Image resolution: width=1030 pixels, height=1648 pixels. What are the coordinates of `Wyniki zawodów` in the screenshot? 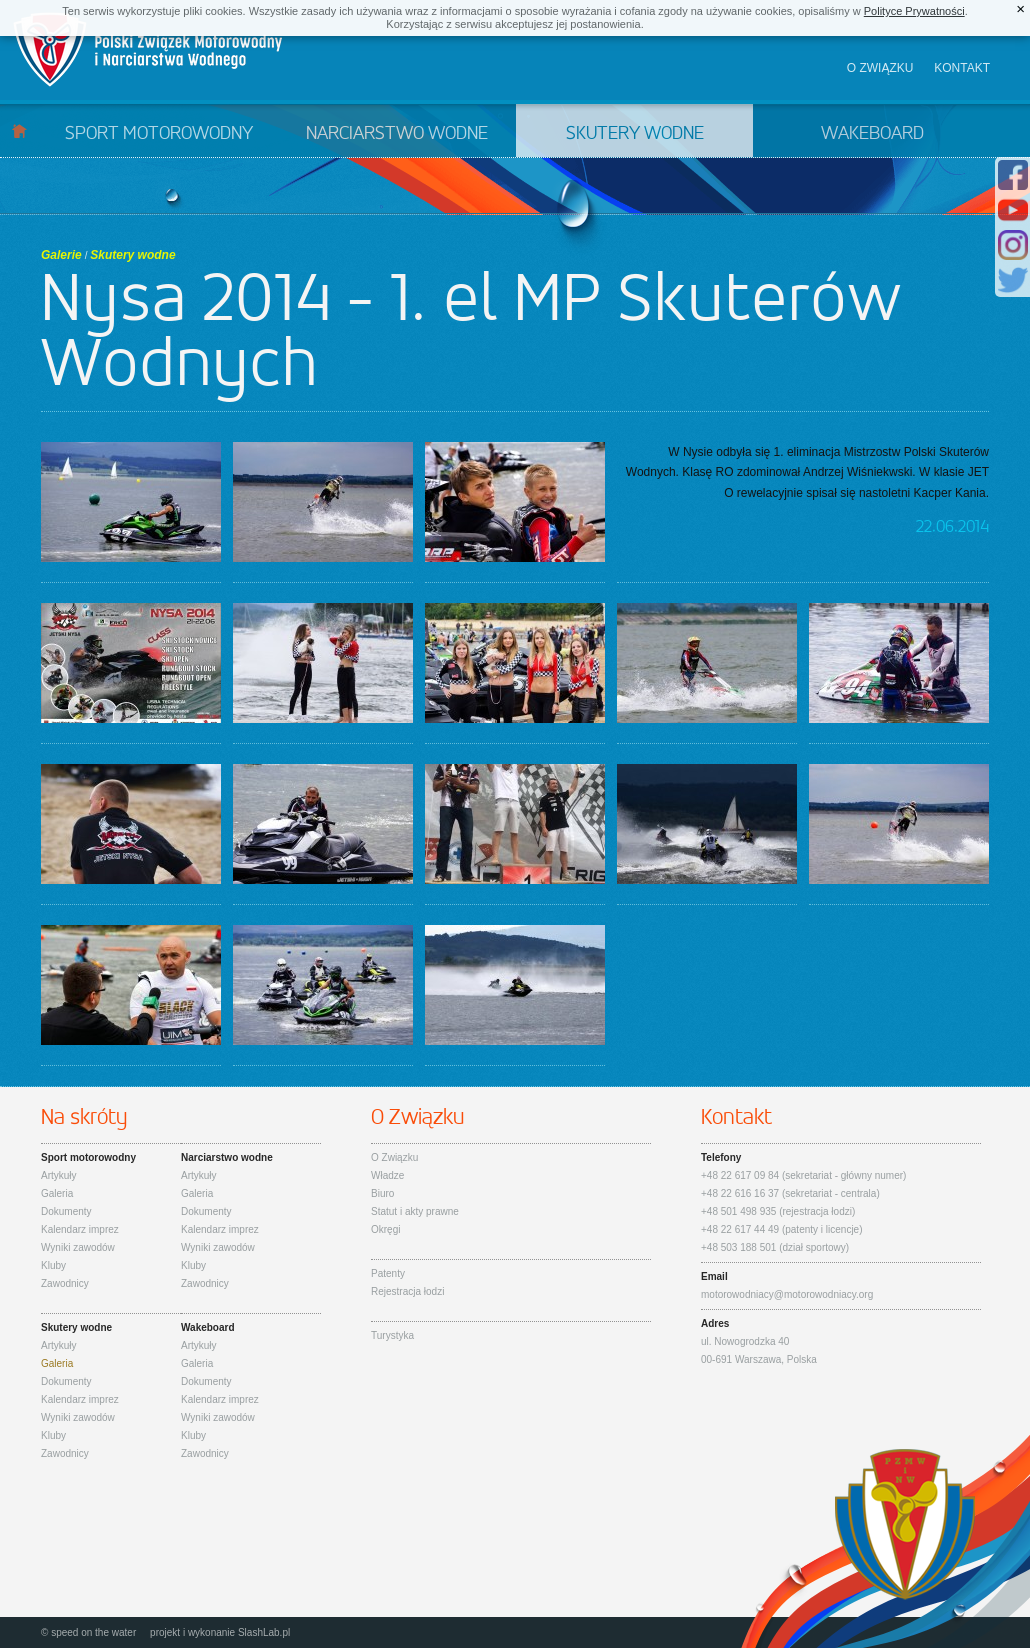 It's located at (78, 1247).